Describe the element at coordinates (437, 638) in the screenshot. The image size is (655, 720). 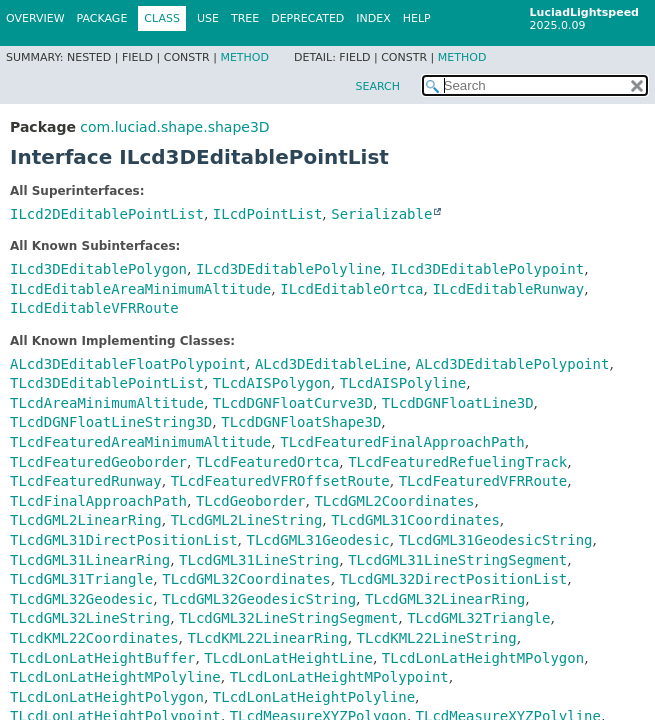
I see `TLcdKML22LineString` at that location.